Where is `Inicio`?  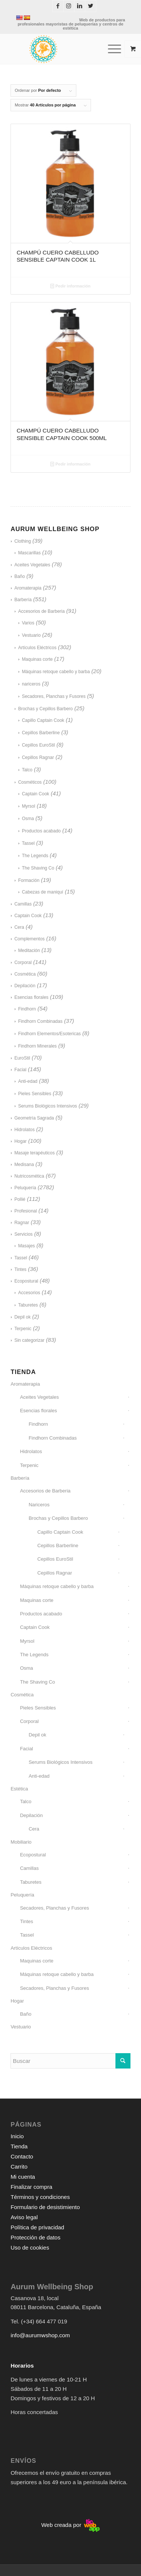
Inicio is located at coordinates (17, 2136).